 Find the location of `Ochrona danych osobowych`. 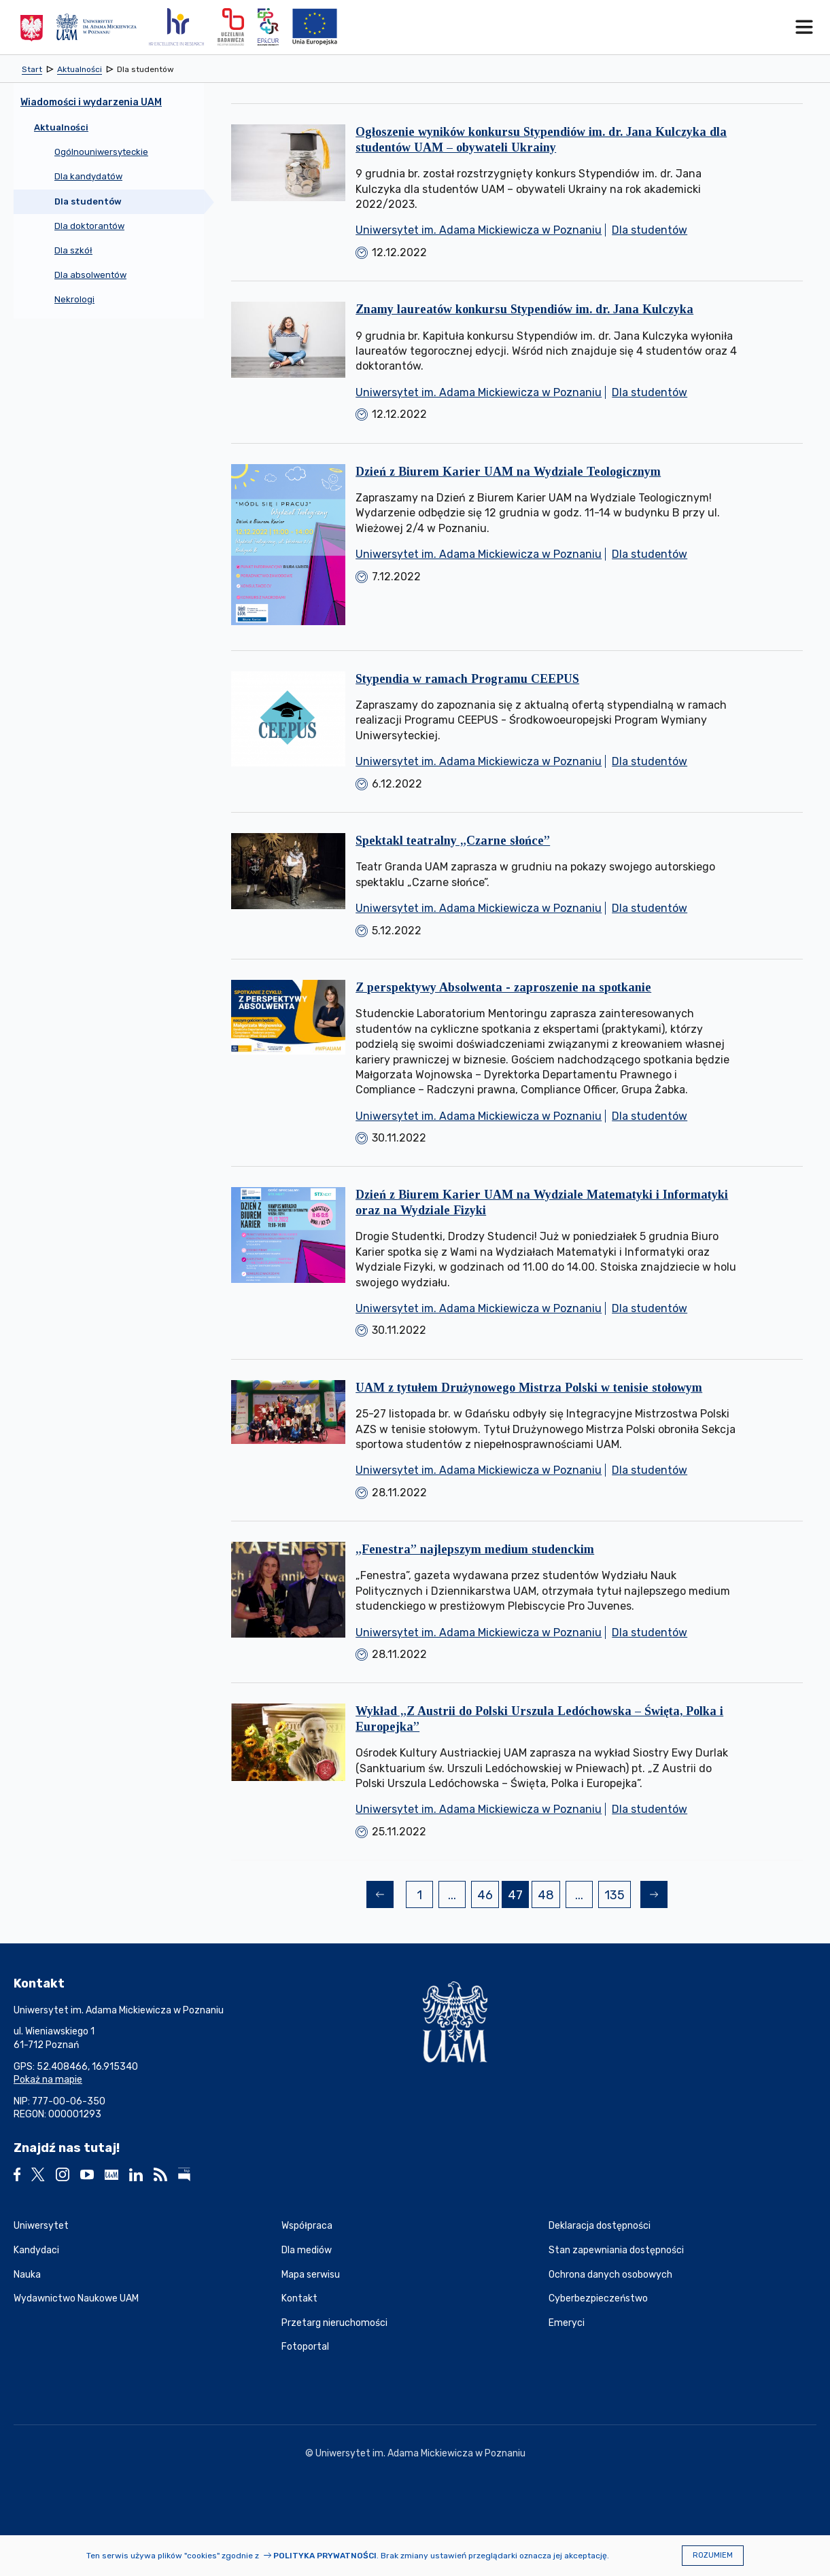

Ochrona danych osobowych is located at coordinates (610, 2274).